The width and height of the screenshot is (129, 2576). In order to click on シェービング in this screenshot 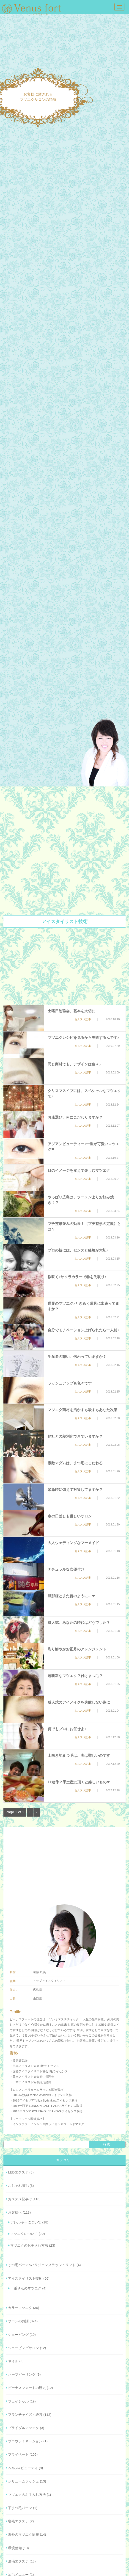, I will do `click(18, 2334)`.